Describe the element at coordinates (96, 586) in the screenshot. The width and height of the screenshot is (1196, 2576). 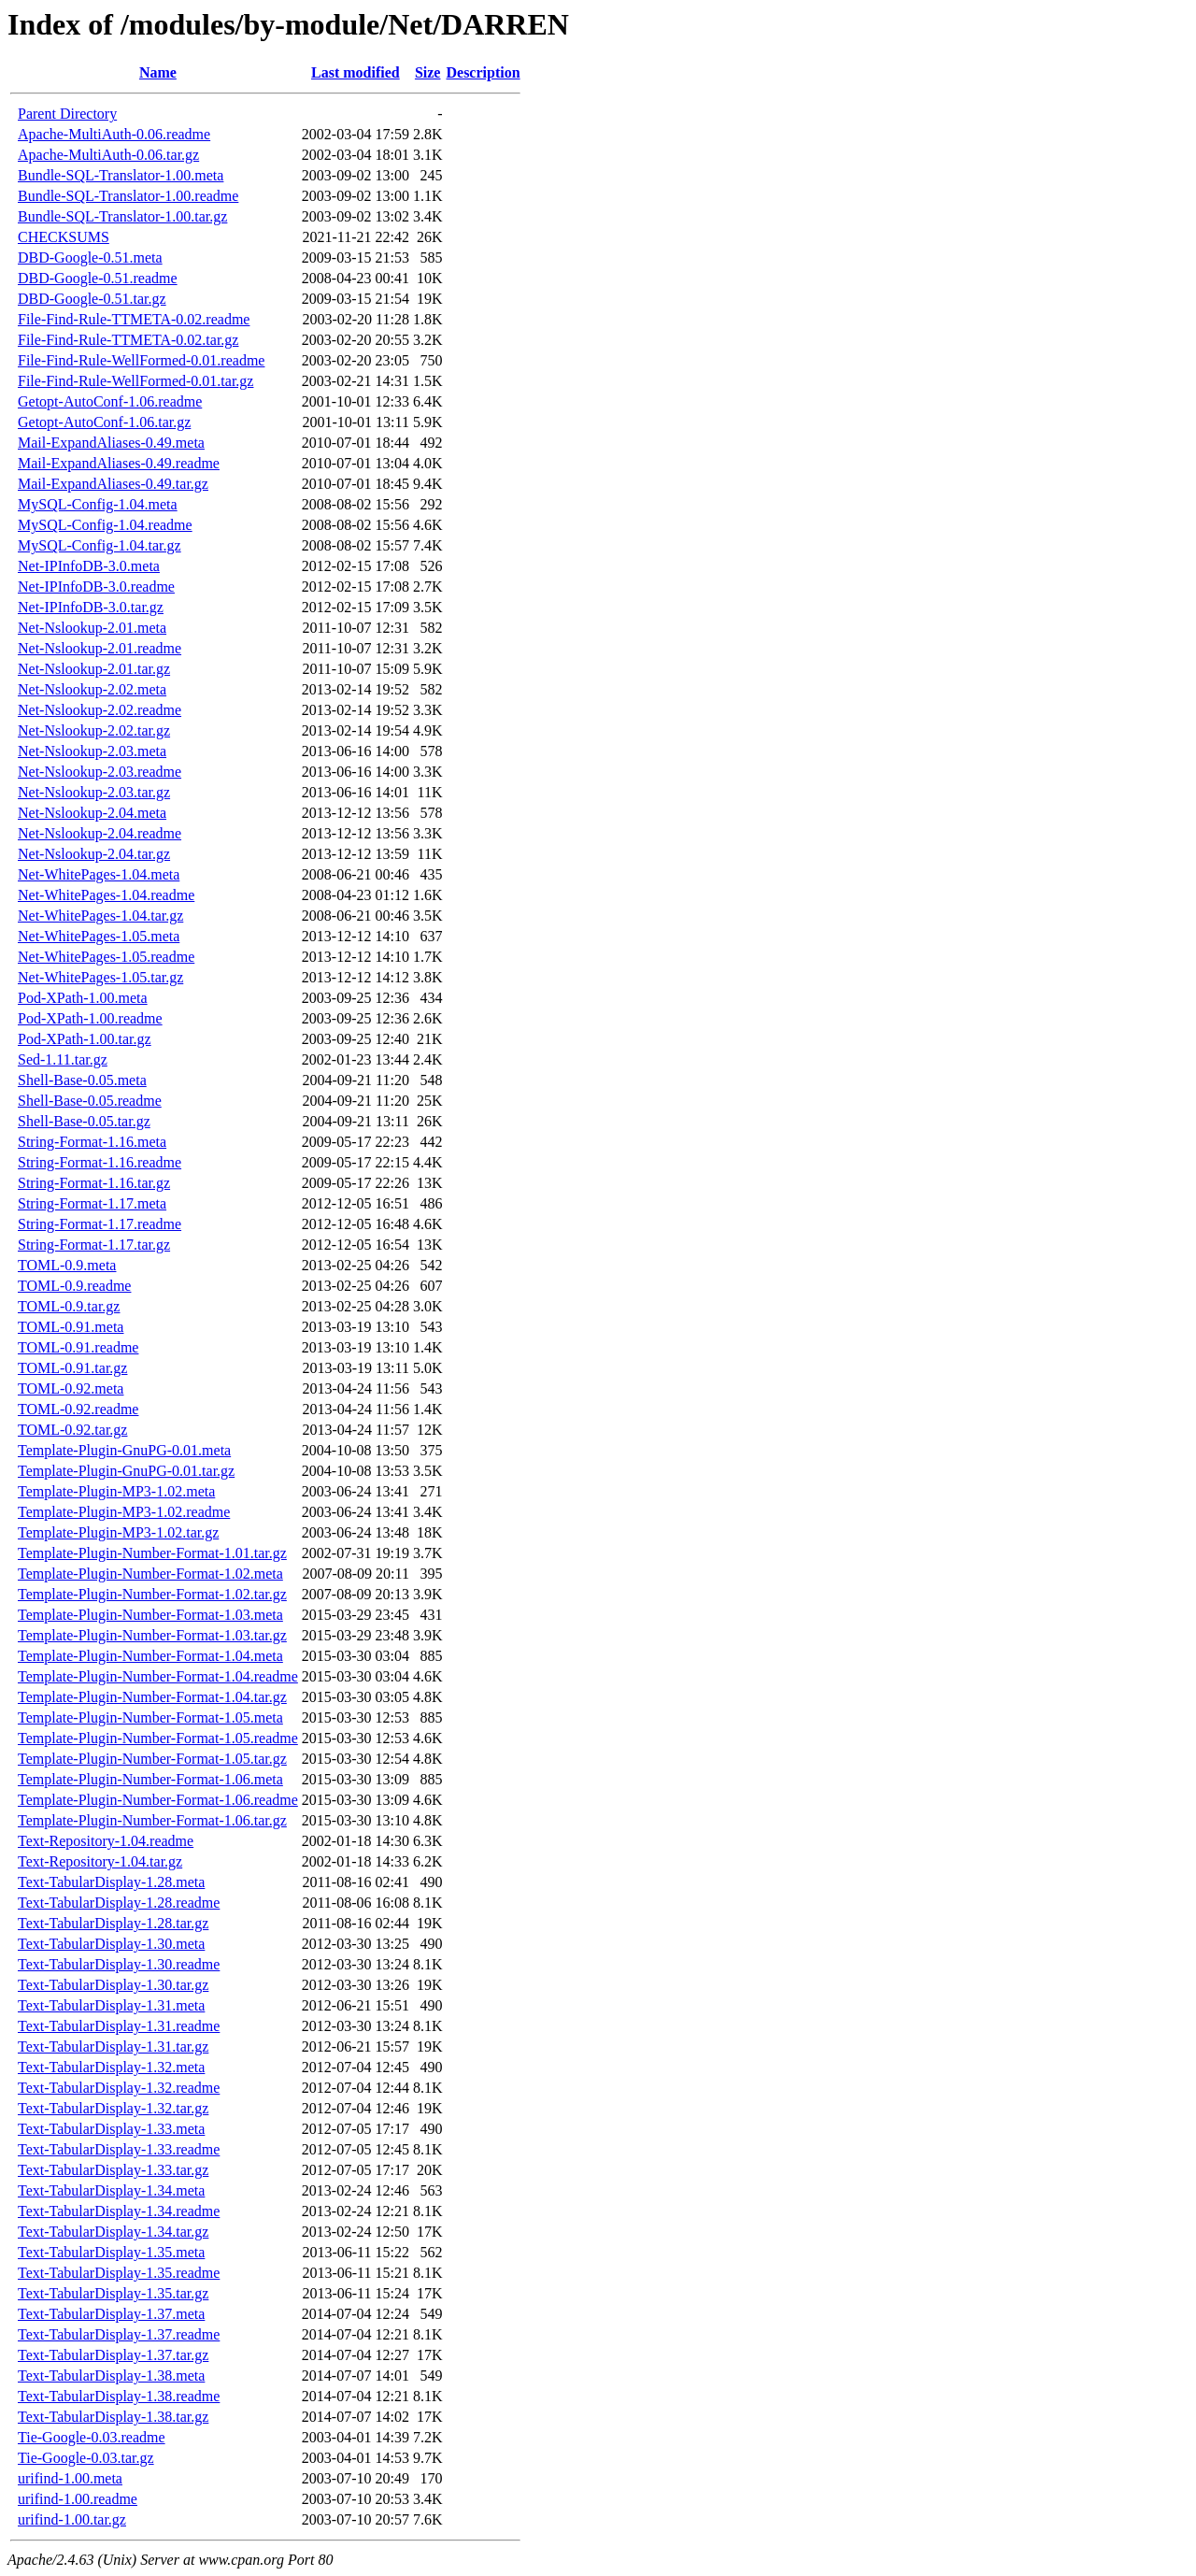
I see `Net-IPInfoDB-3.0.readme` at that location.